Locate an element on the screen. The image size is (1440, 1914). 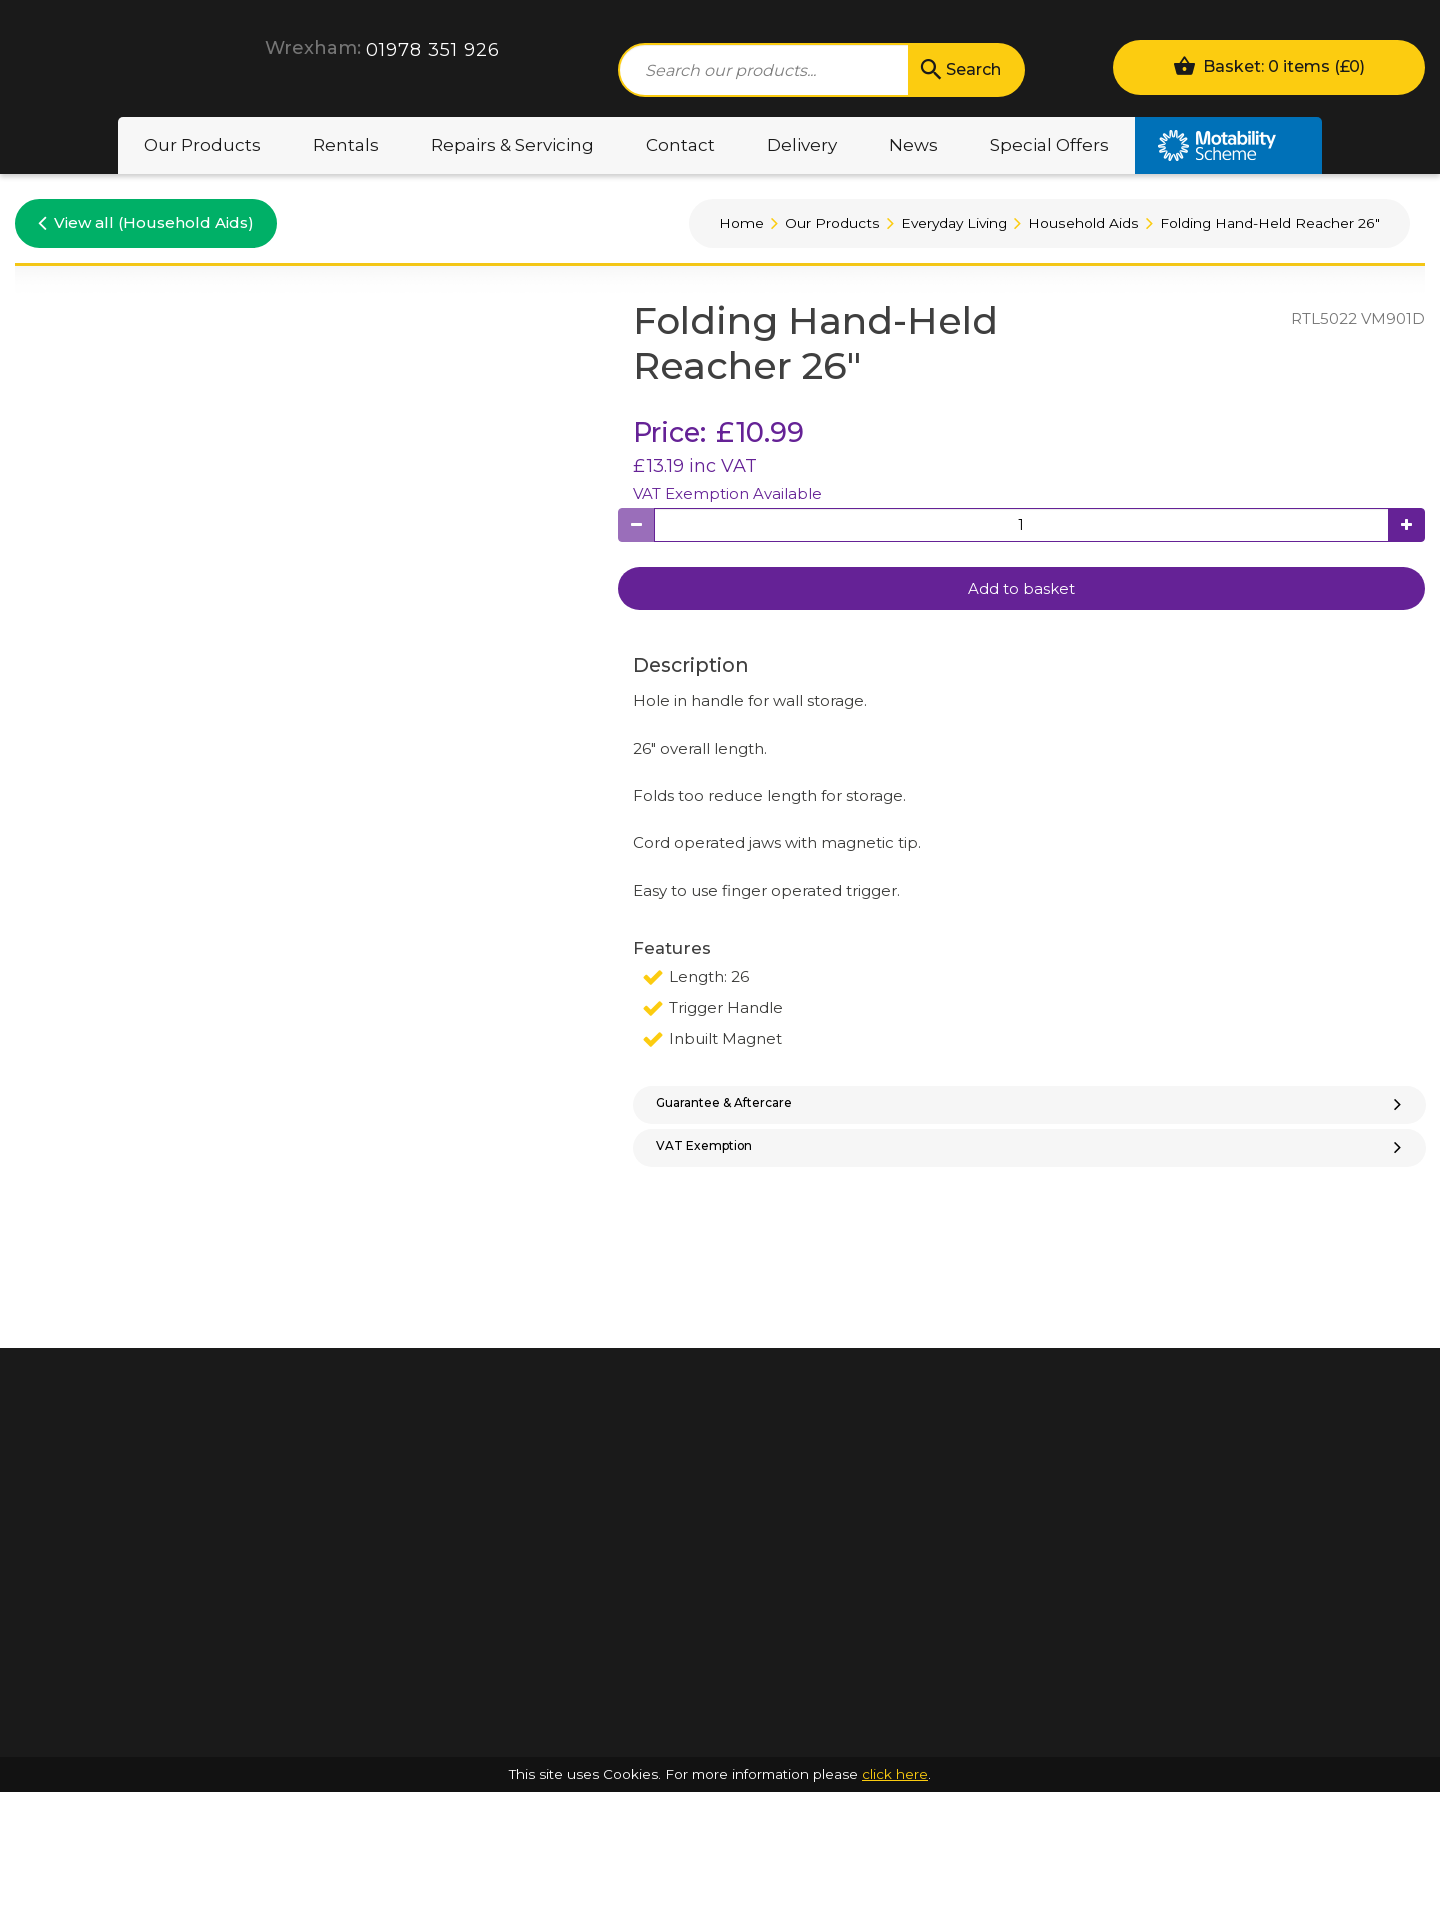
Search is located at coordinates (959, 70).